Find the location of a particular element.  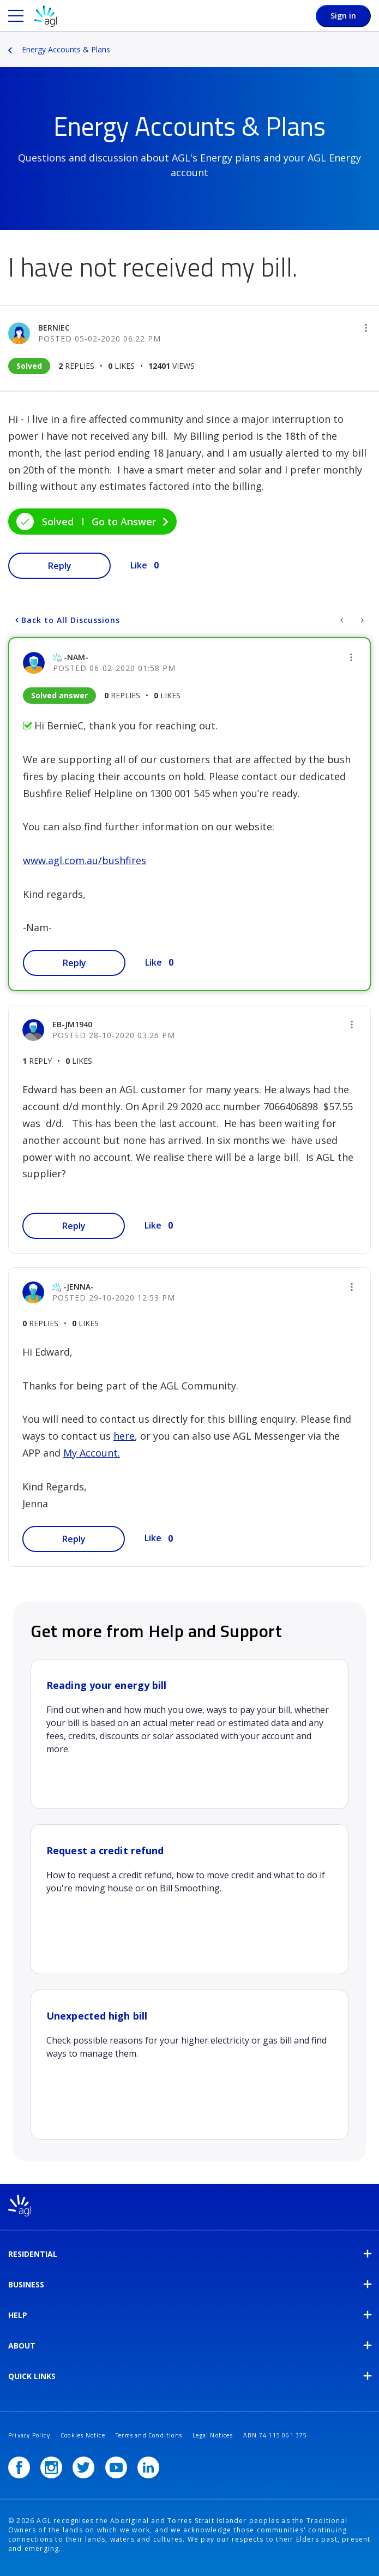

[Facebook] is located at coordinates (19, 2467).